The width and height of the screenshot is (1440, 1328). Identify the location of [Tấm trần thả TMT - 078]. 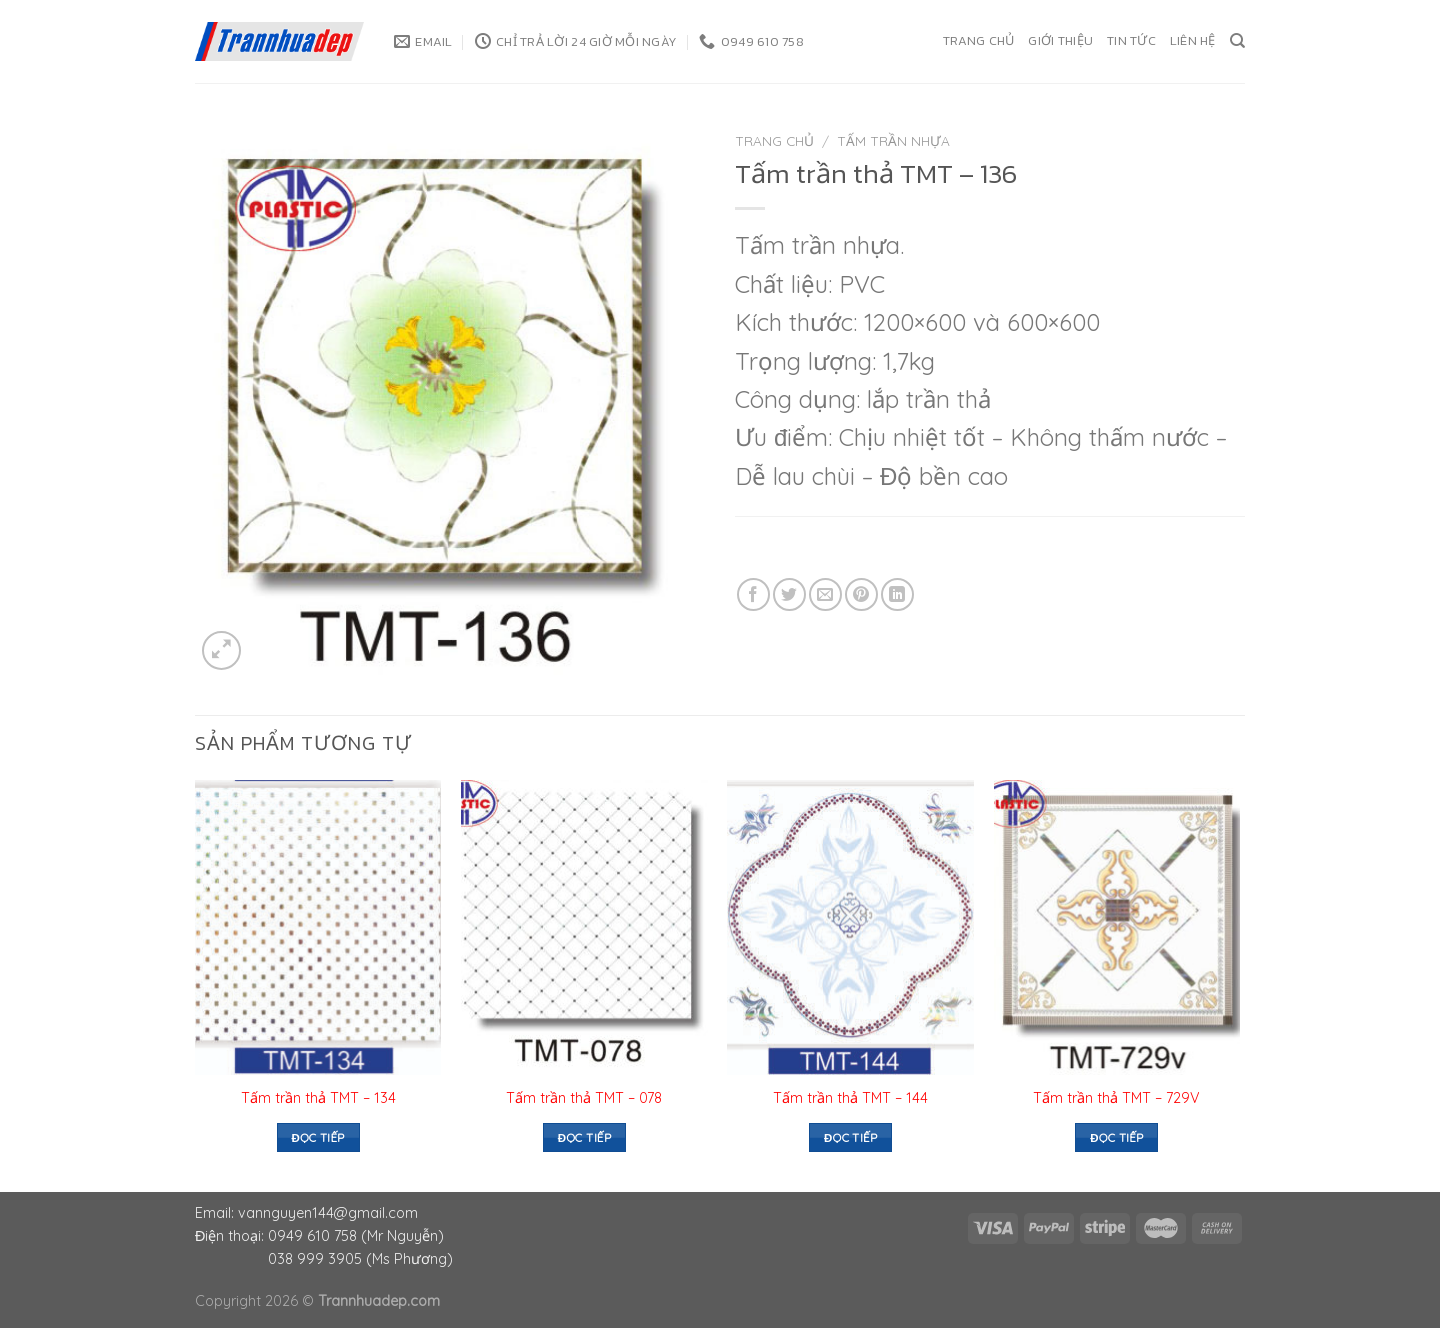
(584, 928).